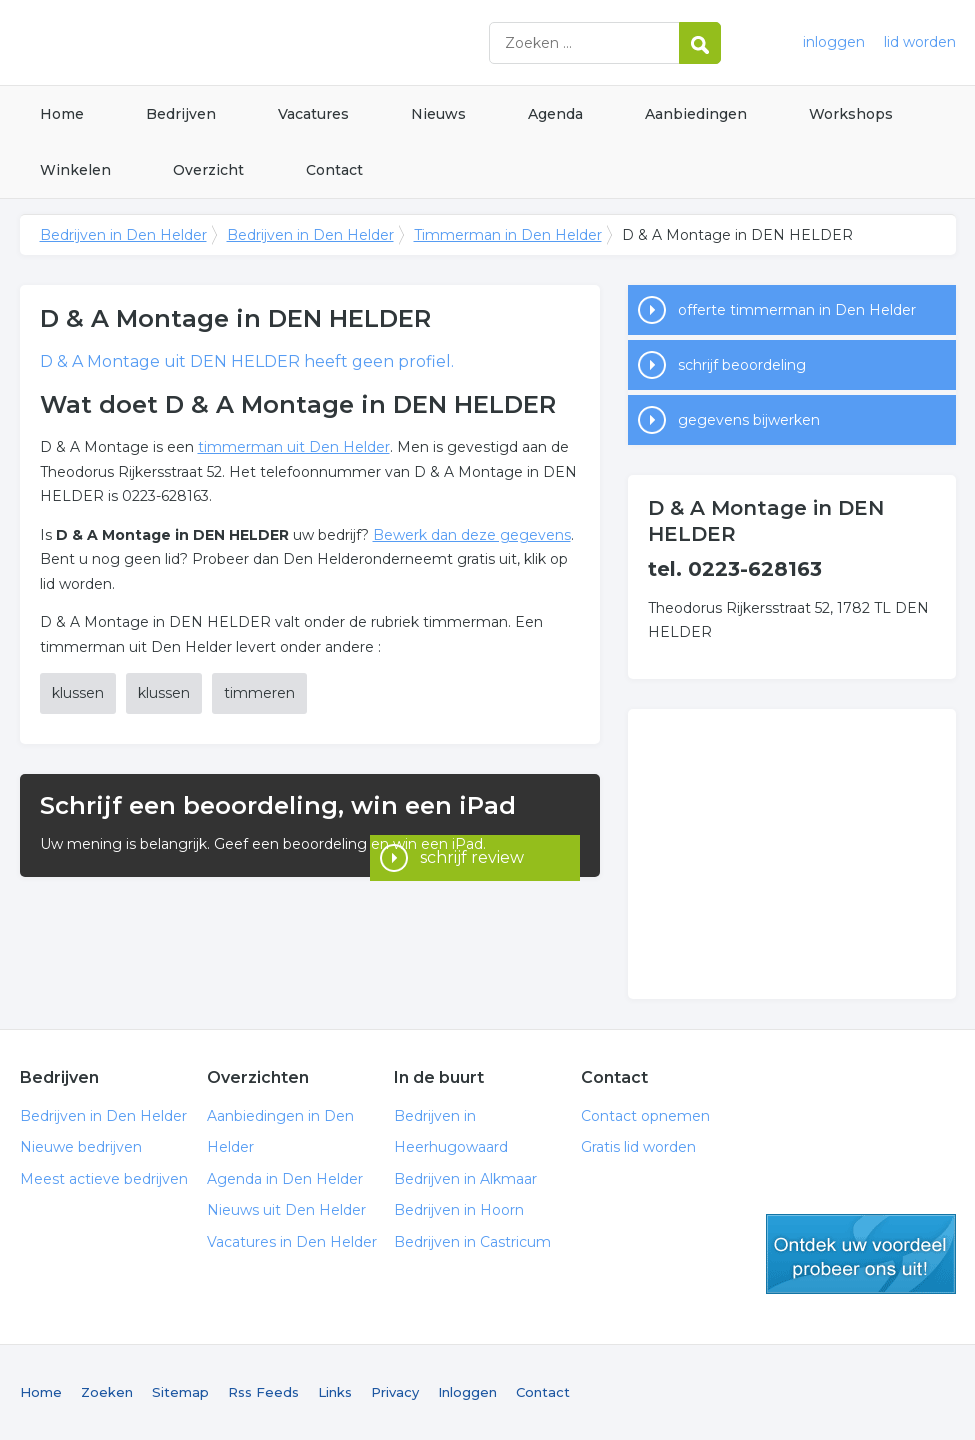 Image resolution: width=975 pixels, height=1440 pixels. What do you see at coordinates (395, 1392) in the screenshot?
I see `Privacy` at bounding box center [395, 1392].